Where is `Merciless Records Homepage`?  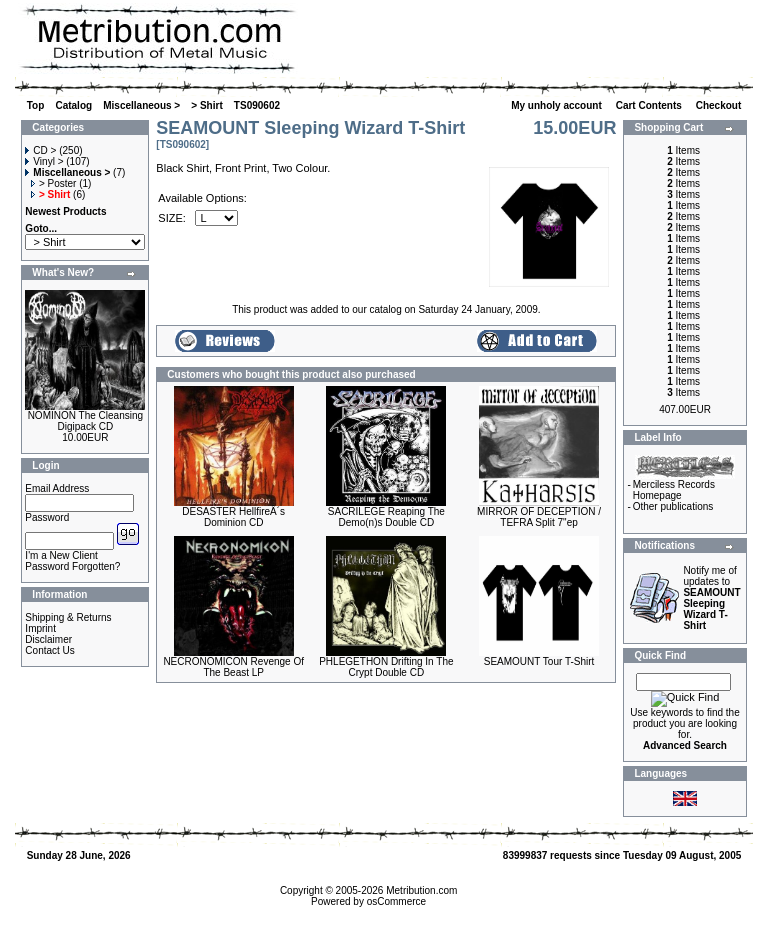 Merciless Records Homepage is located at coordinates (674, 490).